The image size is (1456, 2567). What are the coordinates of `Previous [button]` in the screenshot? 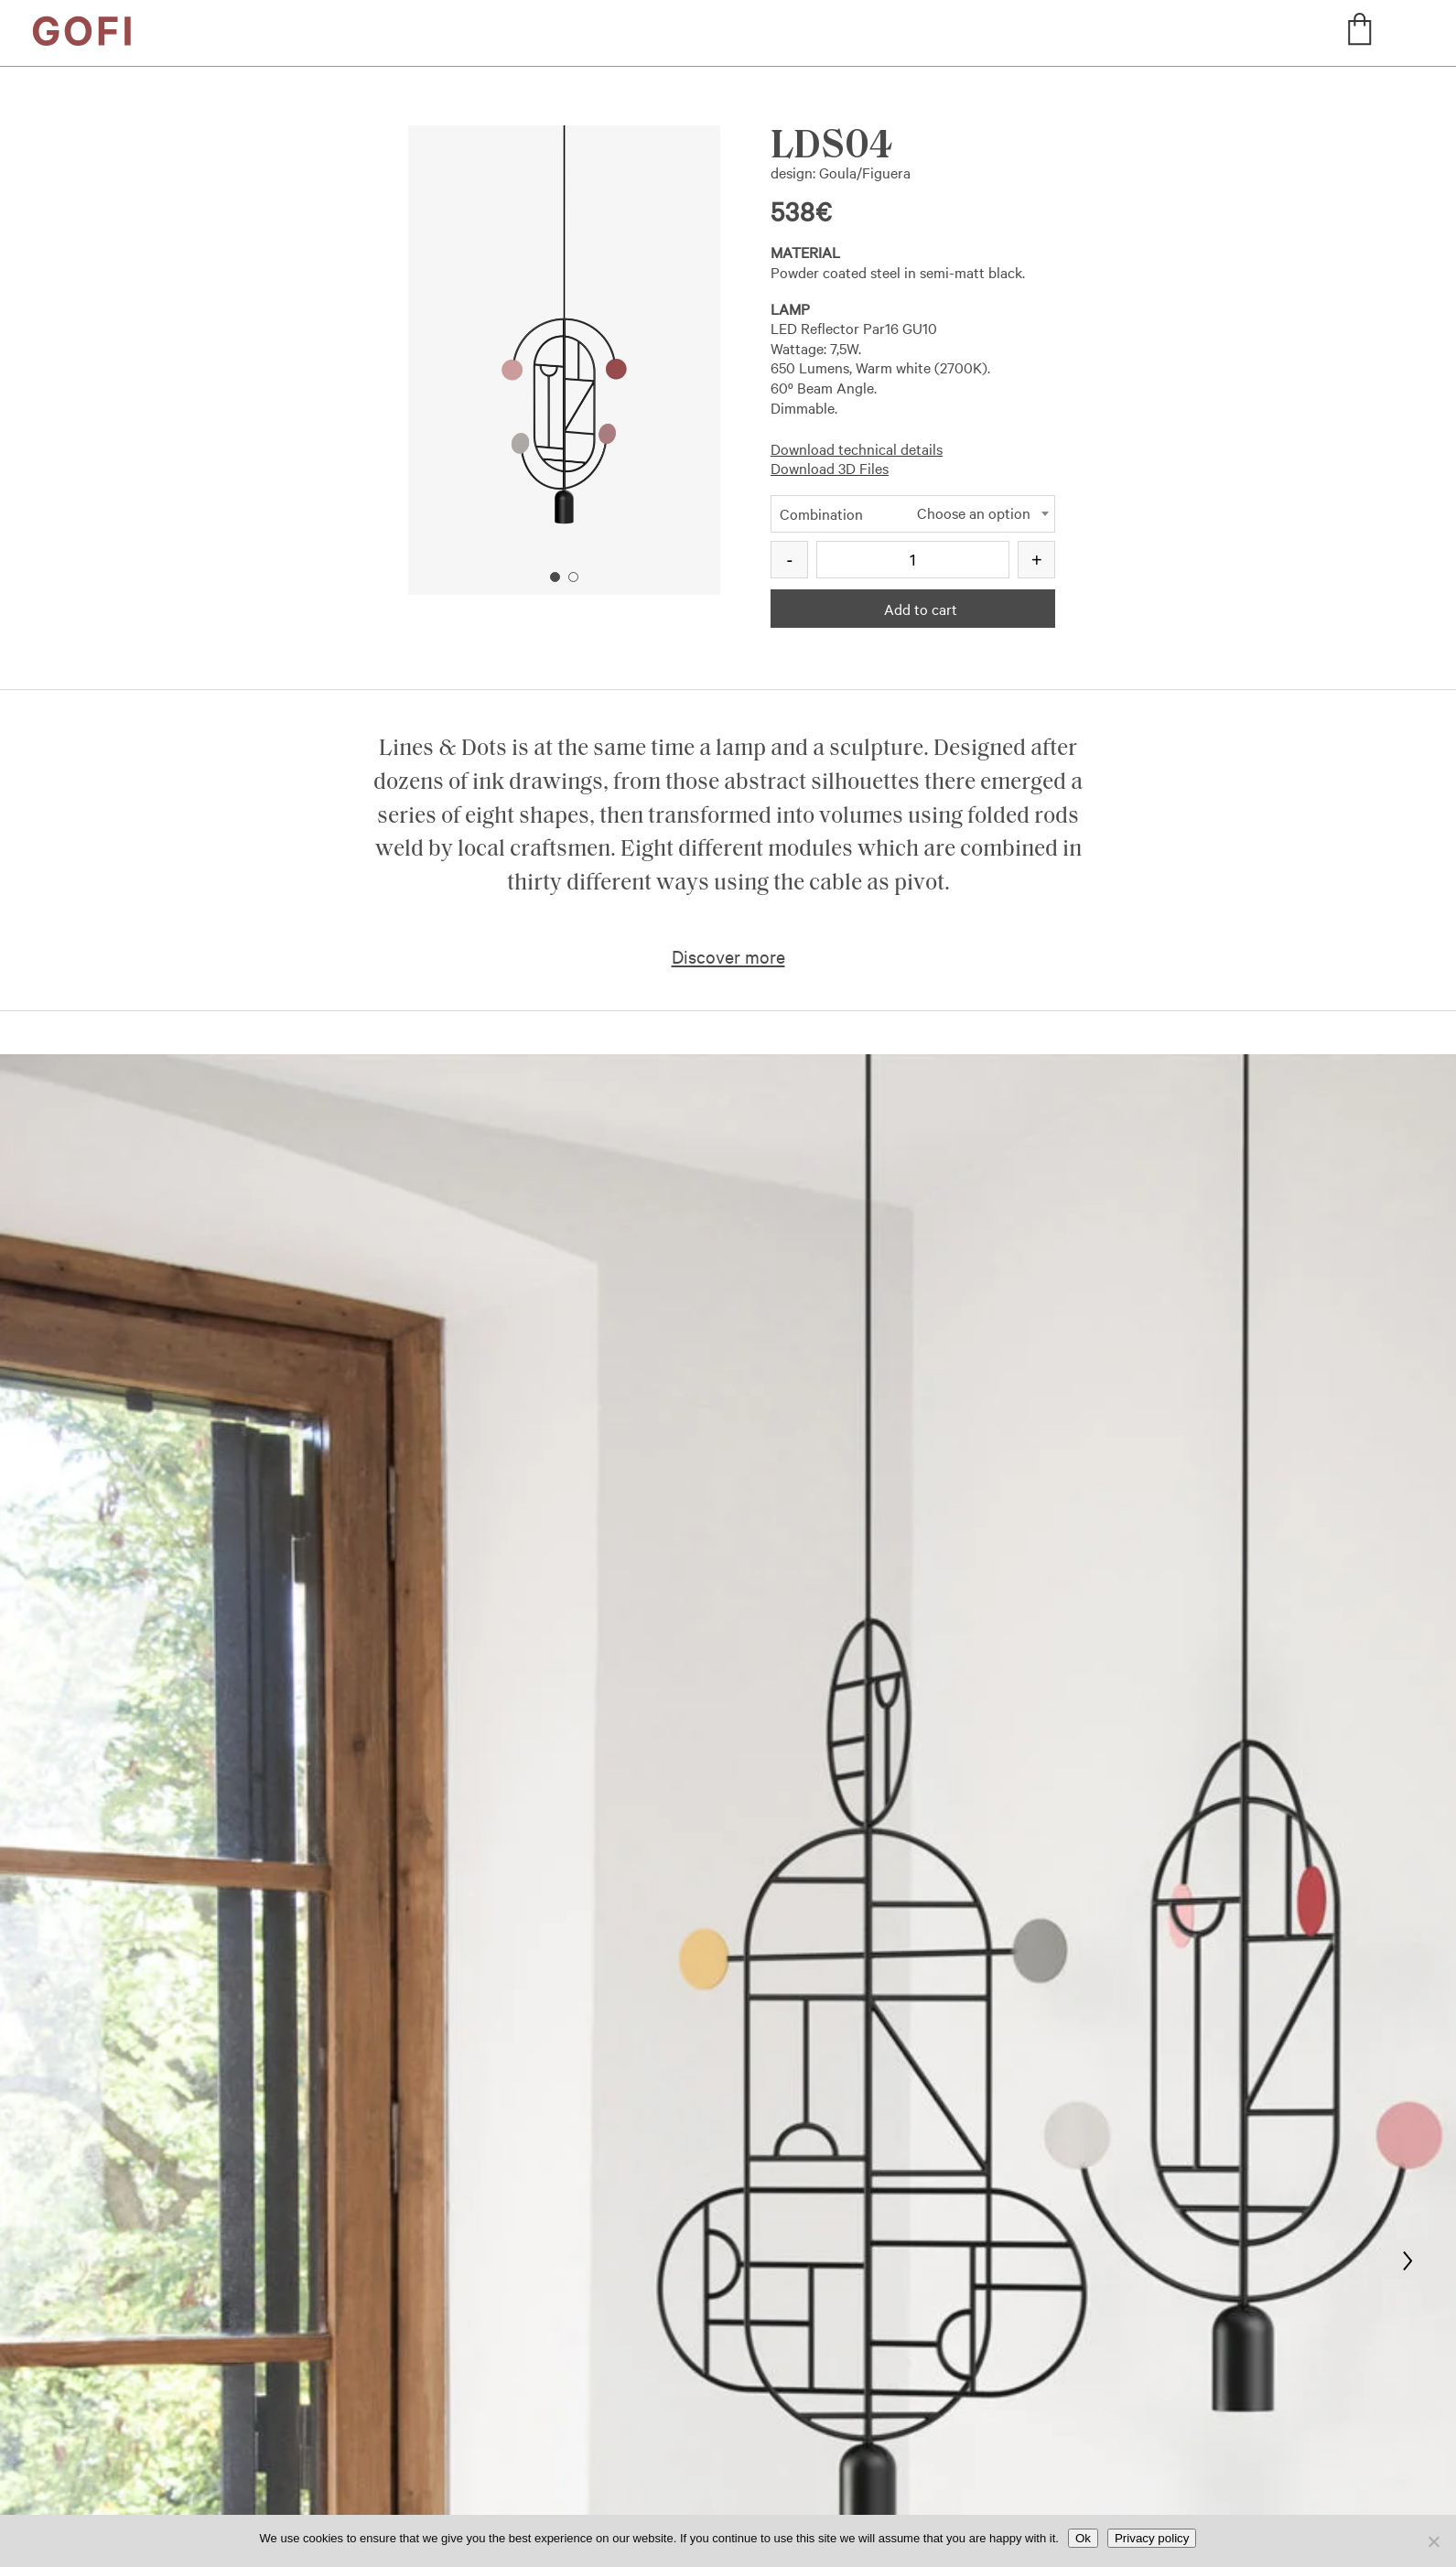 It's located at (483, 327).